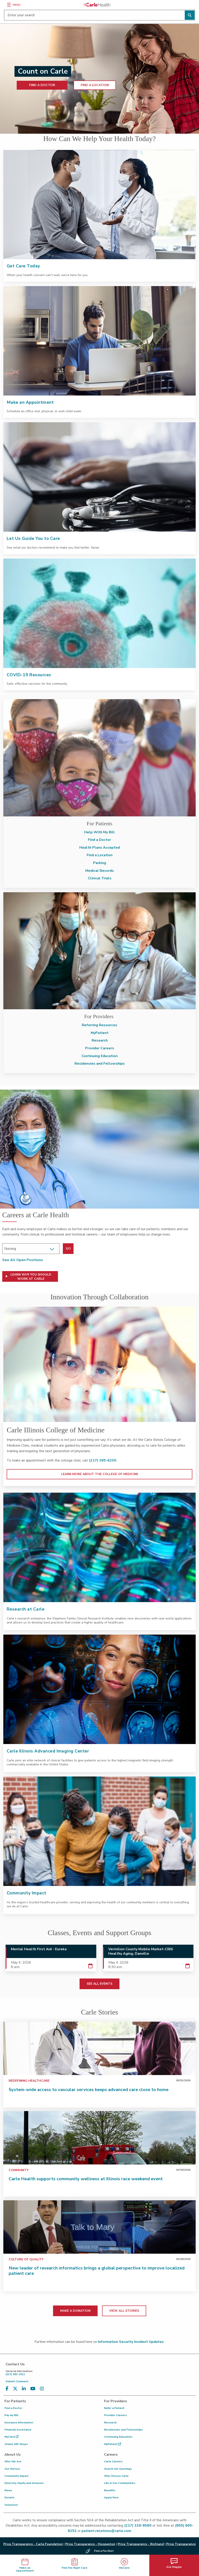  What do you see at coordinates (99, 1984) in the screenshot?
I see `SEE ALL EVENTS` at bounding box center [99, 1984].